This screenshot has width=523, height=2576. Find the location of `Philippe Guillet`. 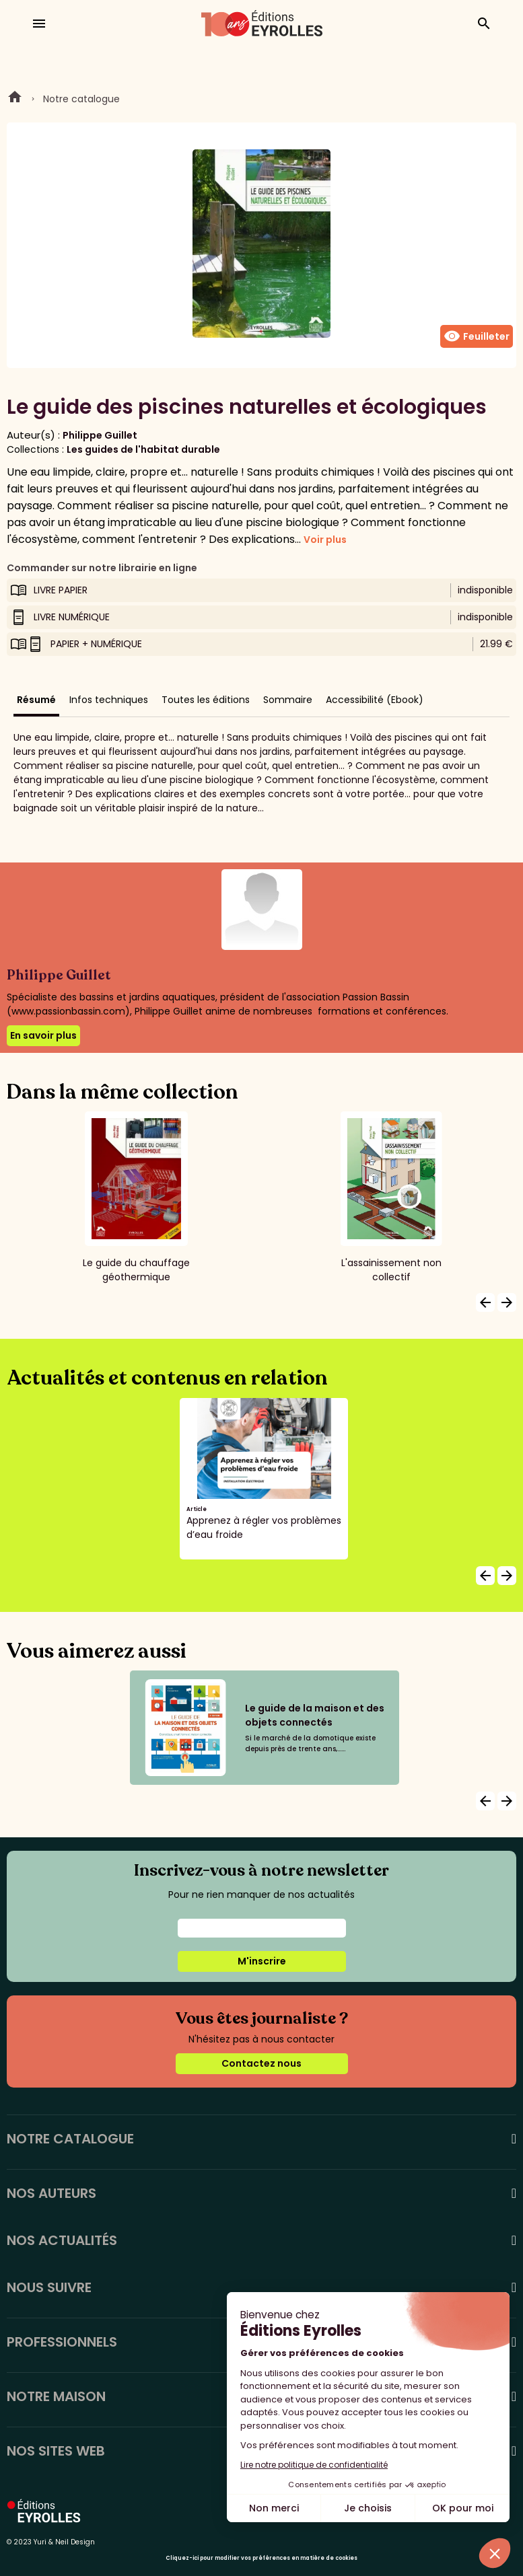

Philippe Guillet is located at coordinates (100, 435).